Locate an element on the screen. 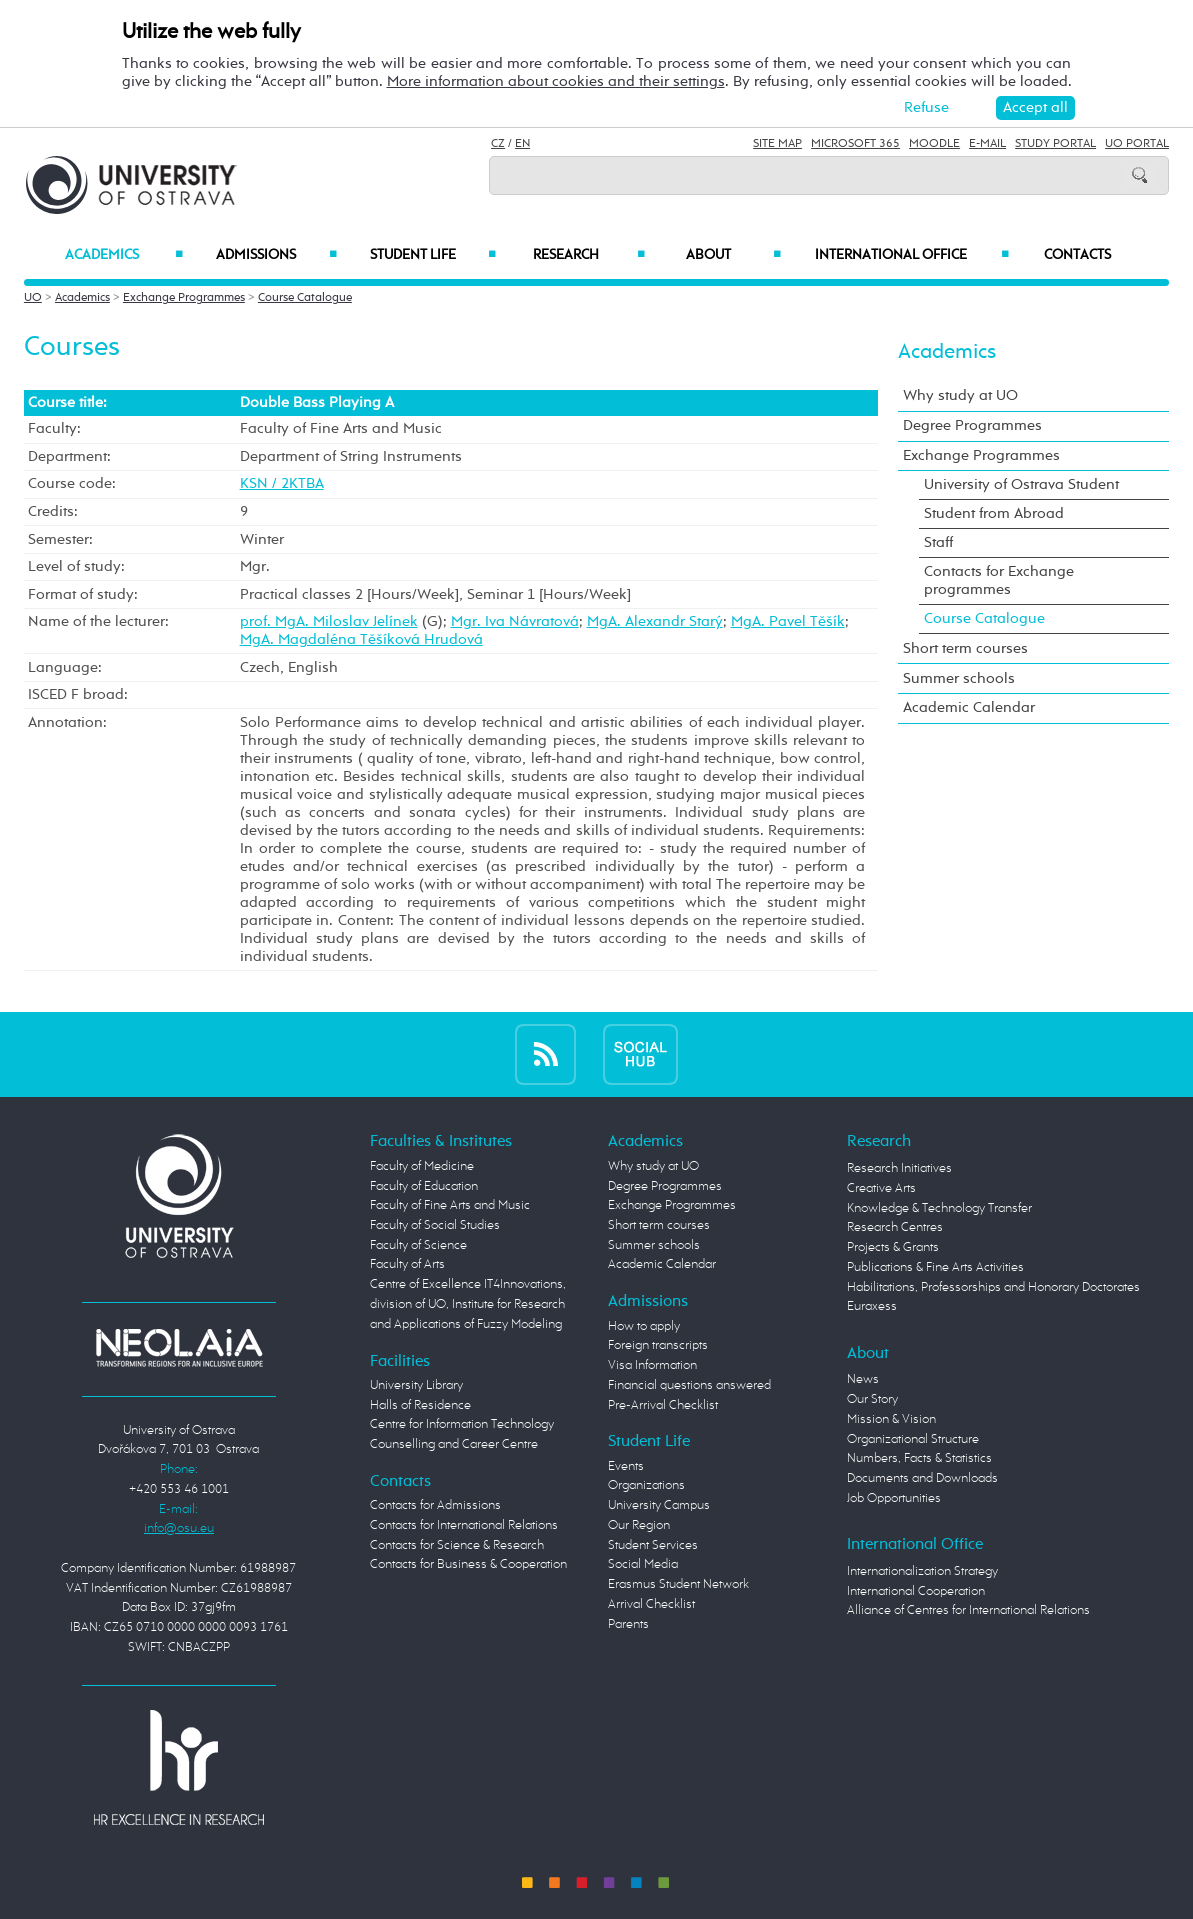 Image resolution: width=1193 pixels, height=1919 pixels. International Office is located at coordinates (912, 255).